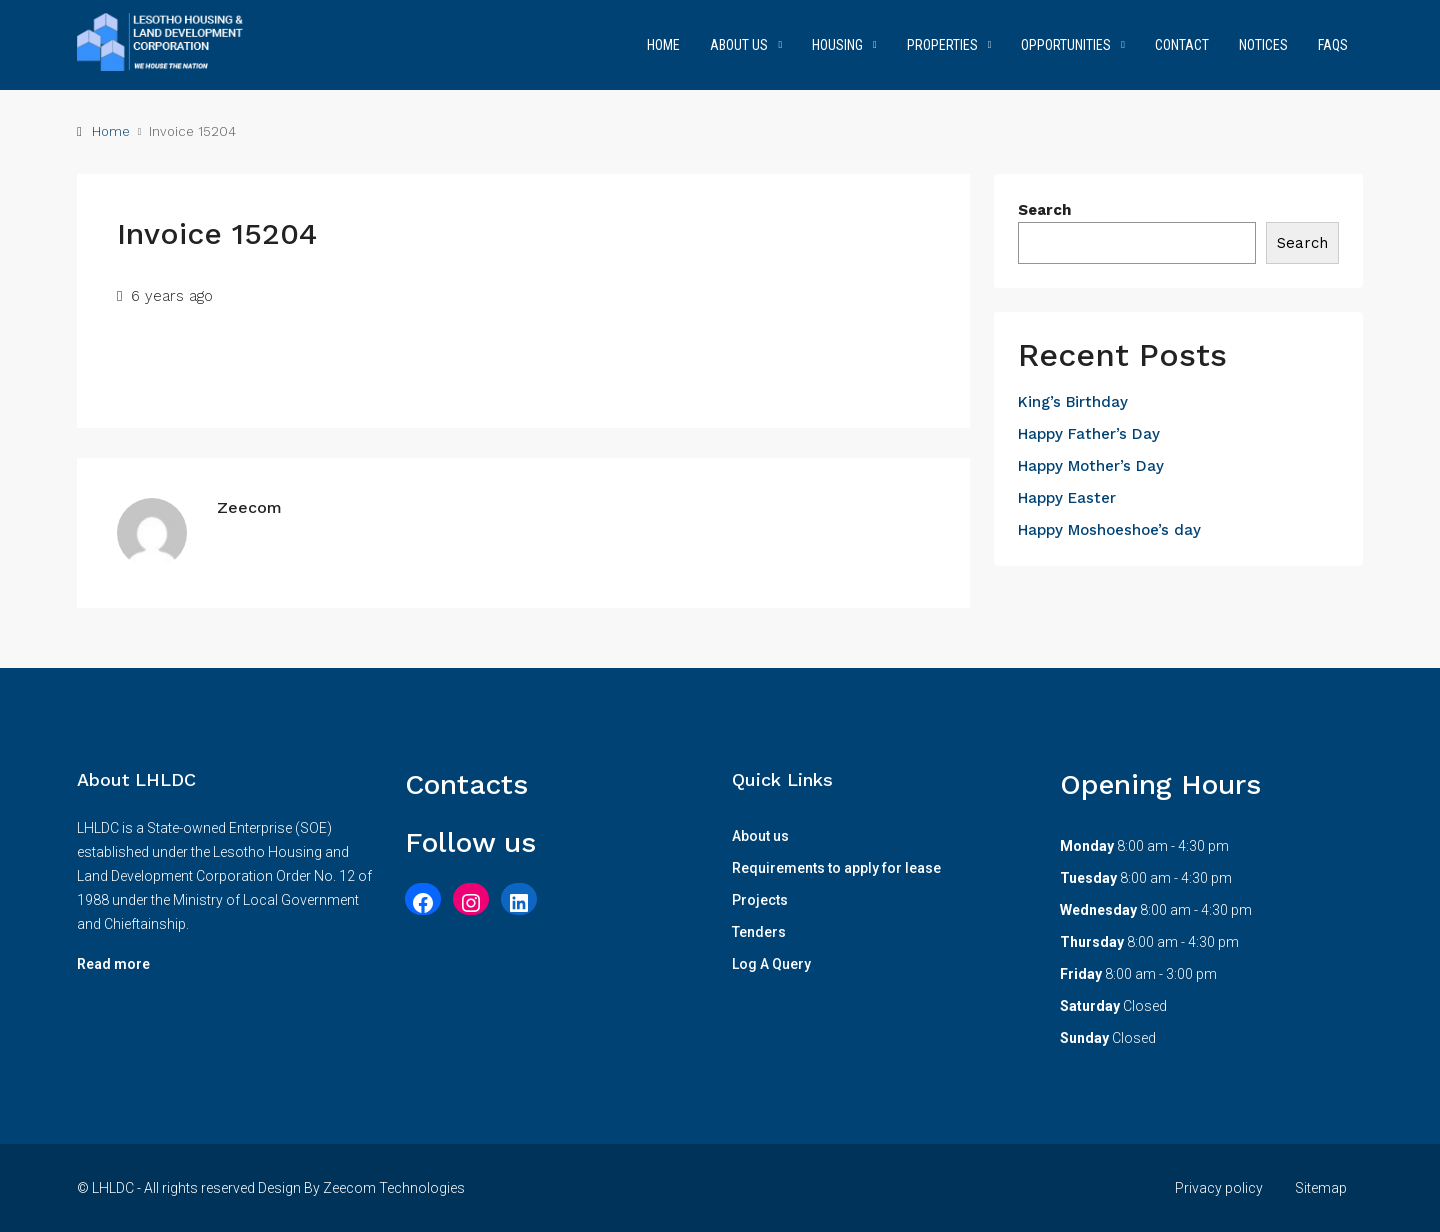  I want to click on Search, so click(1044, 210).